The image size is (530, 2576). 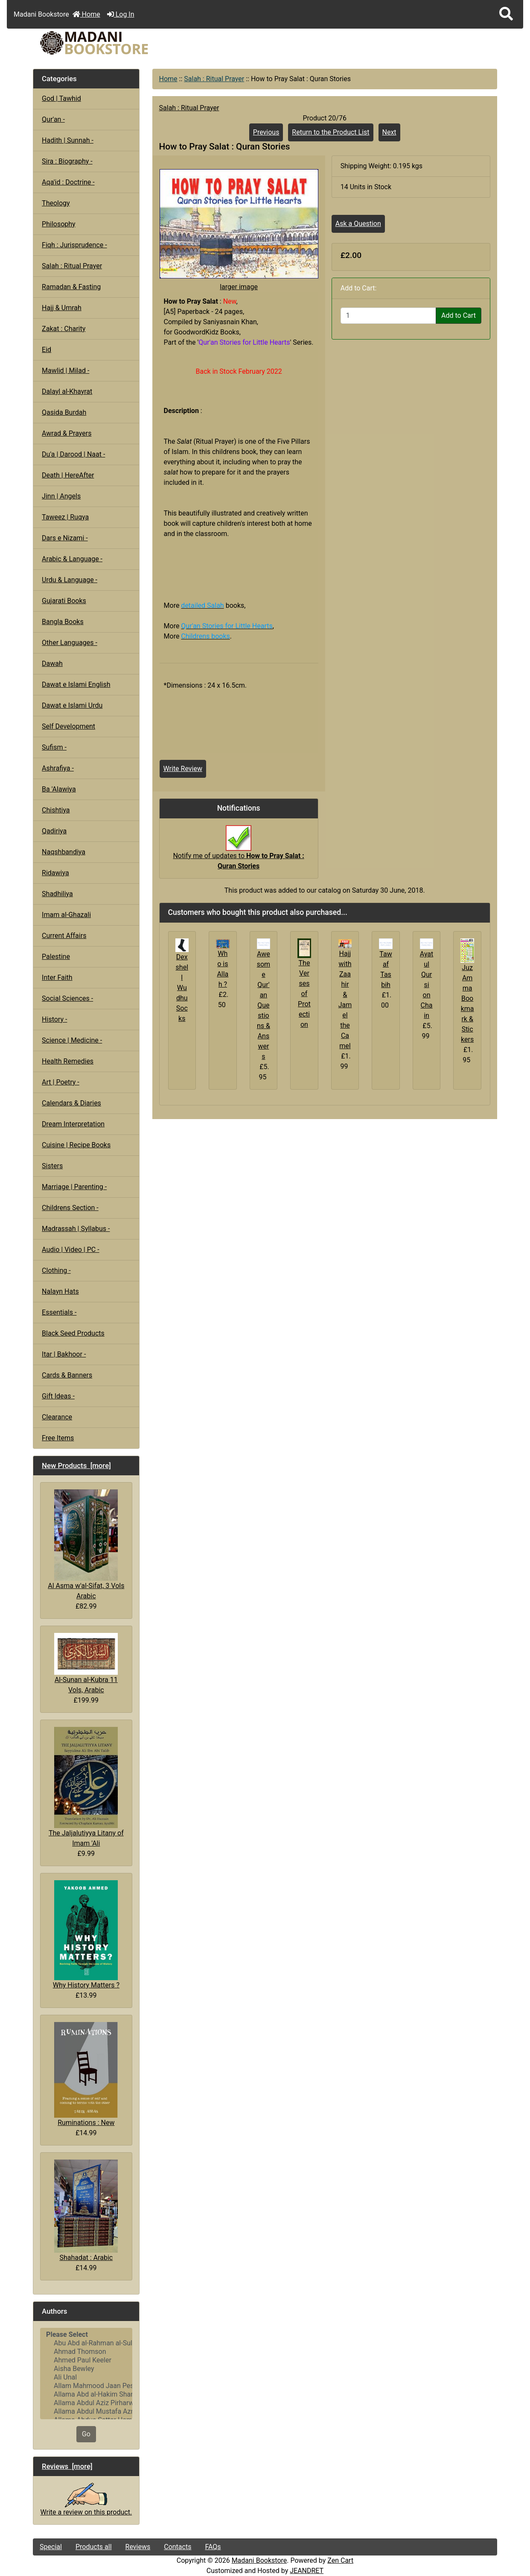 I want to click on Urdu & Language -, so click(x=69, y=580).